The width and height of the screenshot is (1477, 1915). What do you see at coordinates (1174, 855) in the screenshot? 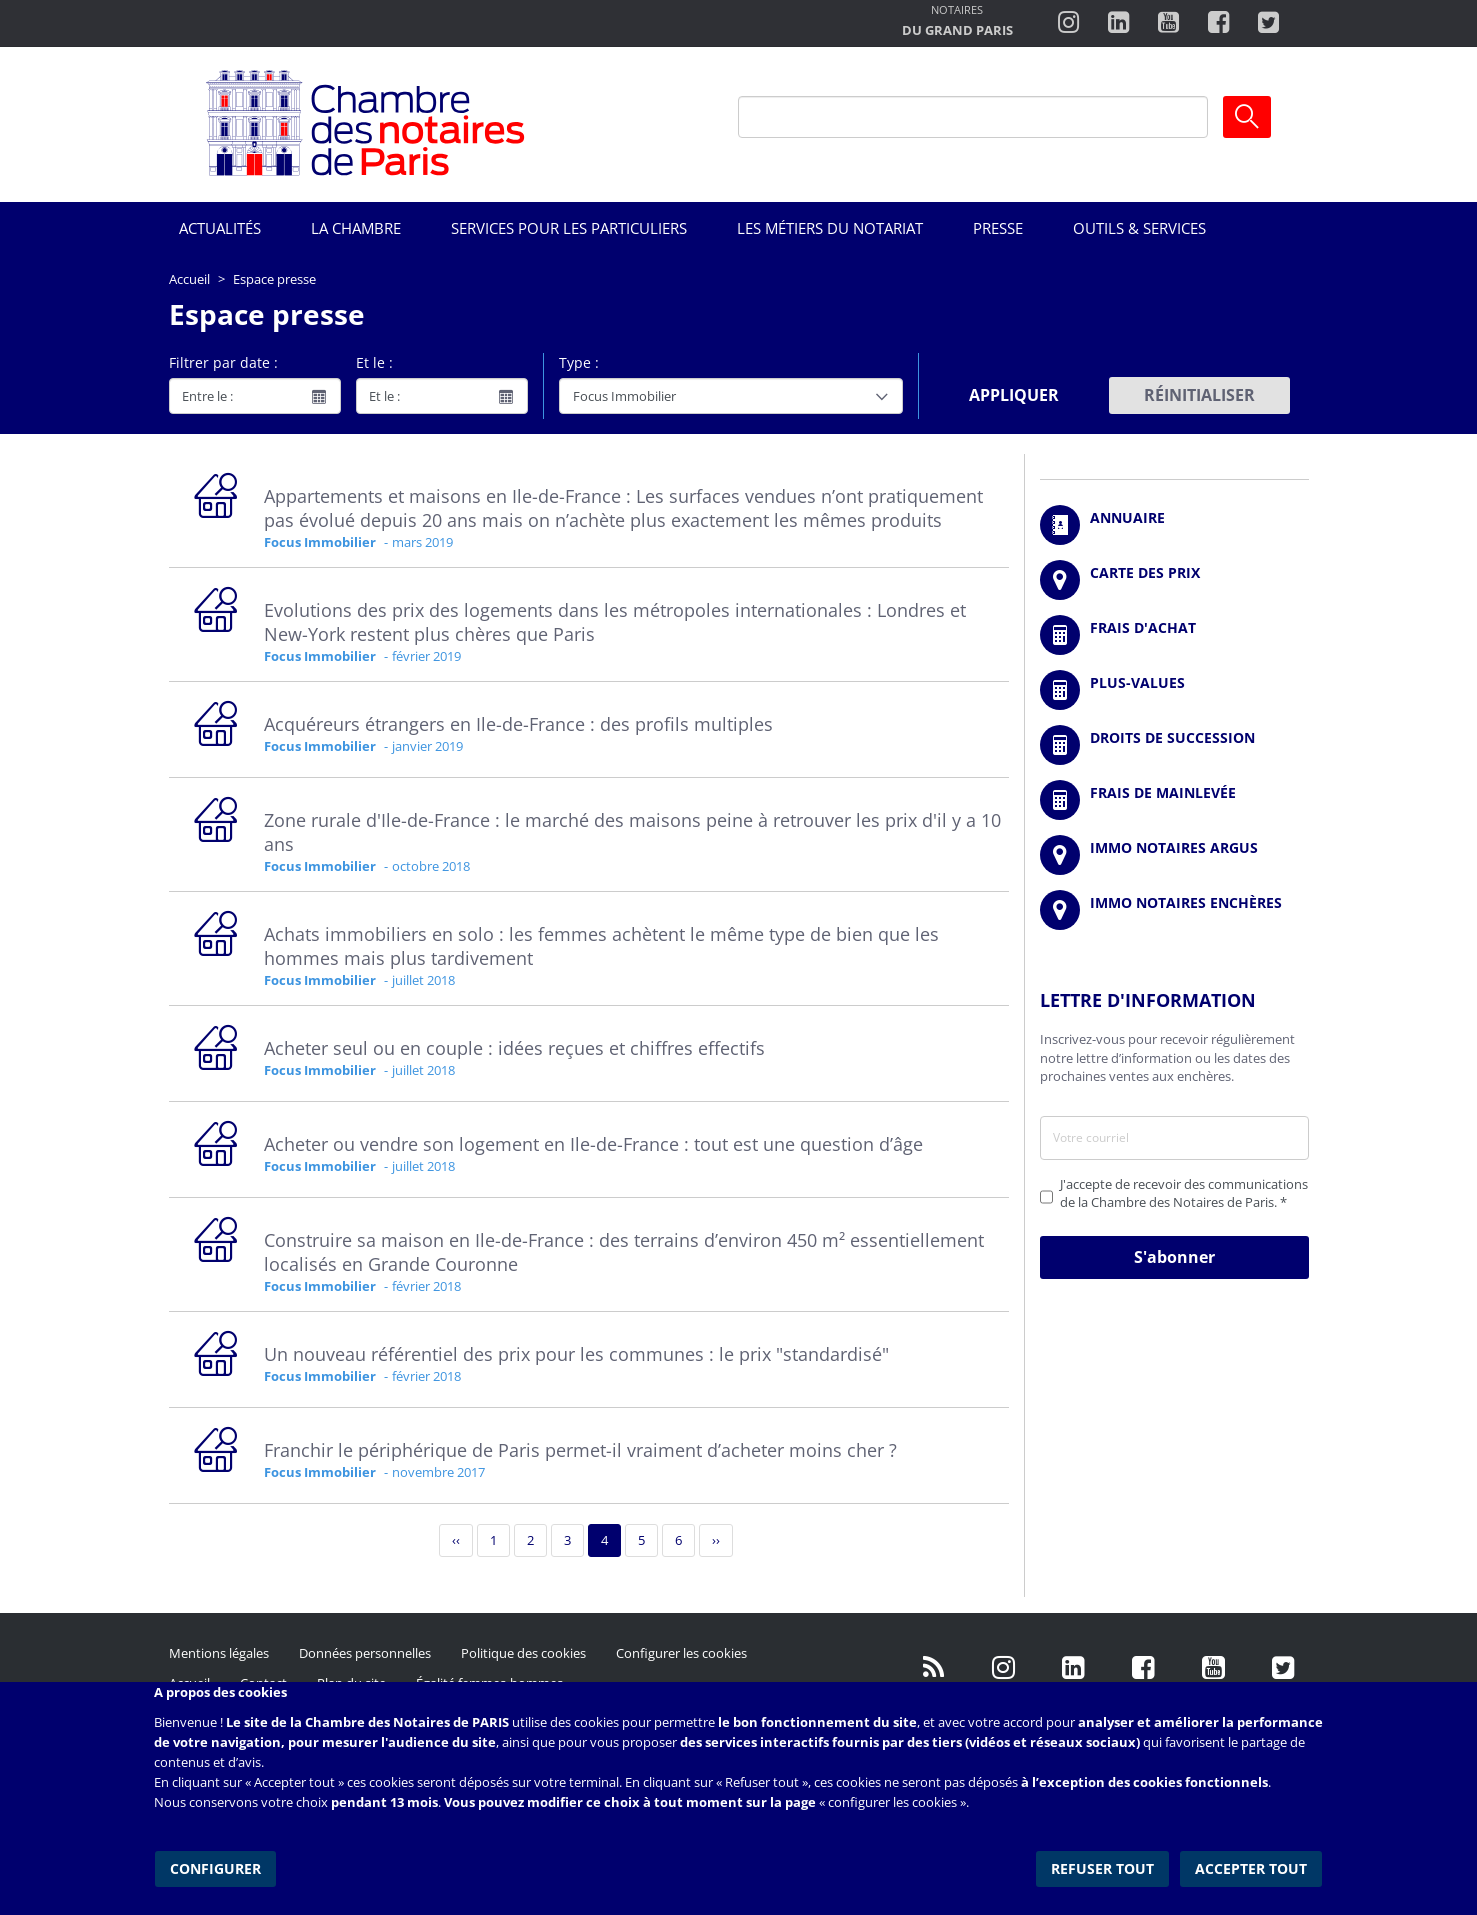
I see `https://www.immonotairesargus.com` at bounding box center [1174, 855].